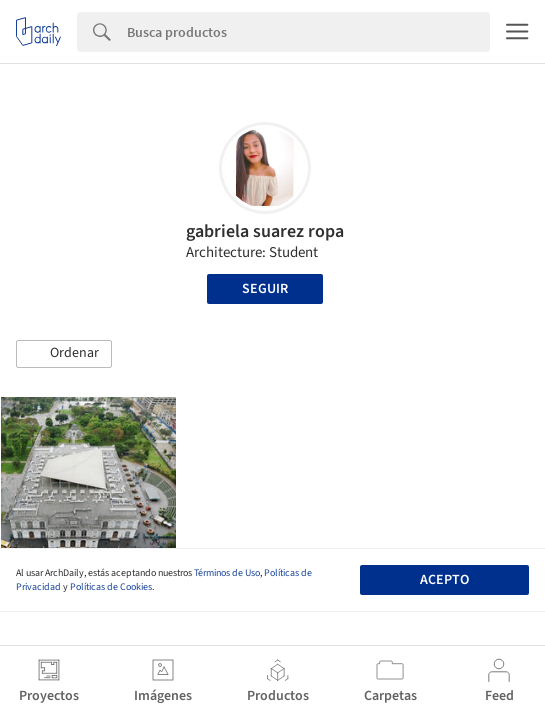  I want to click on [button], so click(64, 354).